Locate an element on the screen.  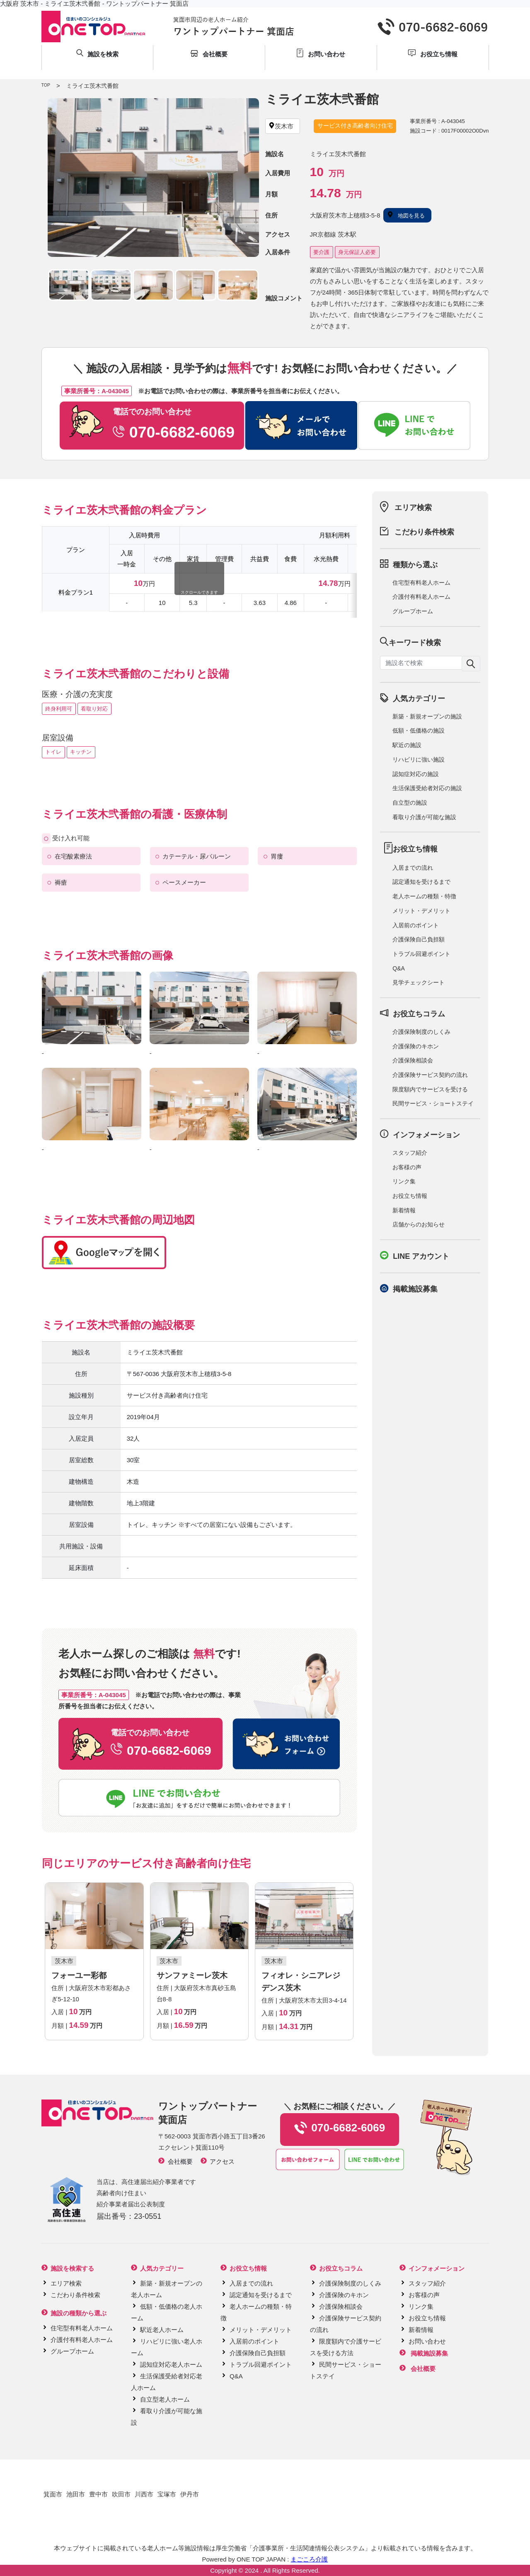
介護付有料老人ホーム is located at coordinates (421, 596).